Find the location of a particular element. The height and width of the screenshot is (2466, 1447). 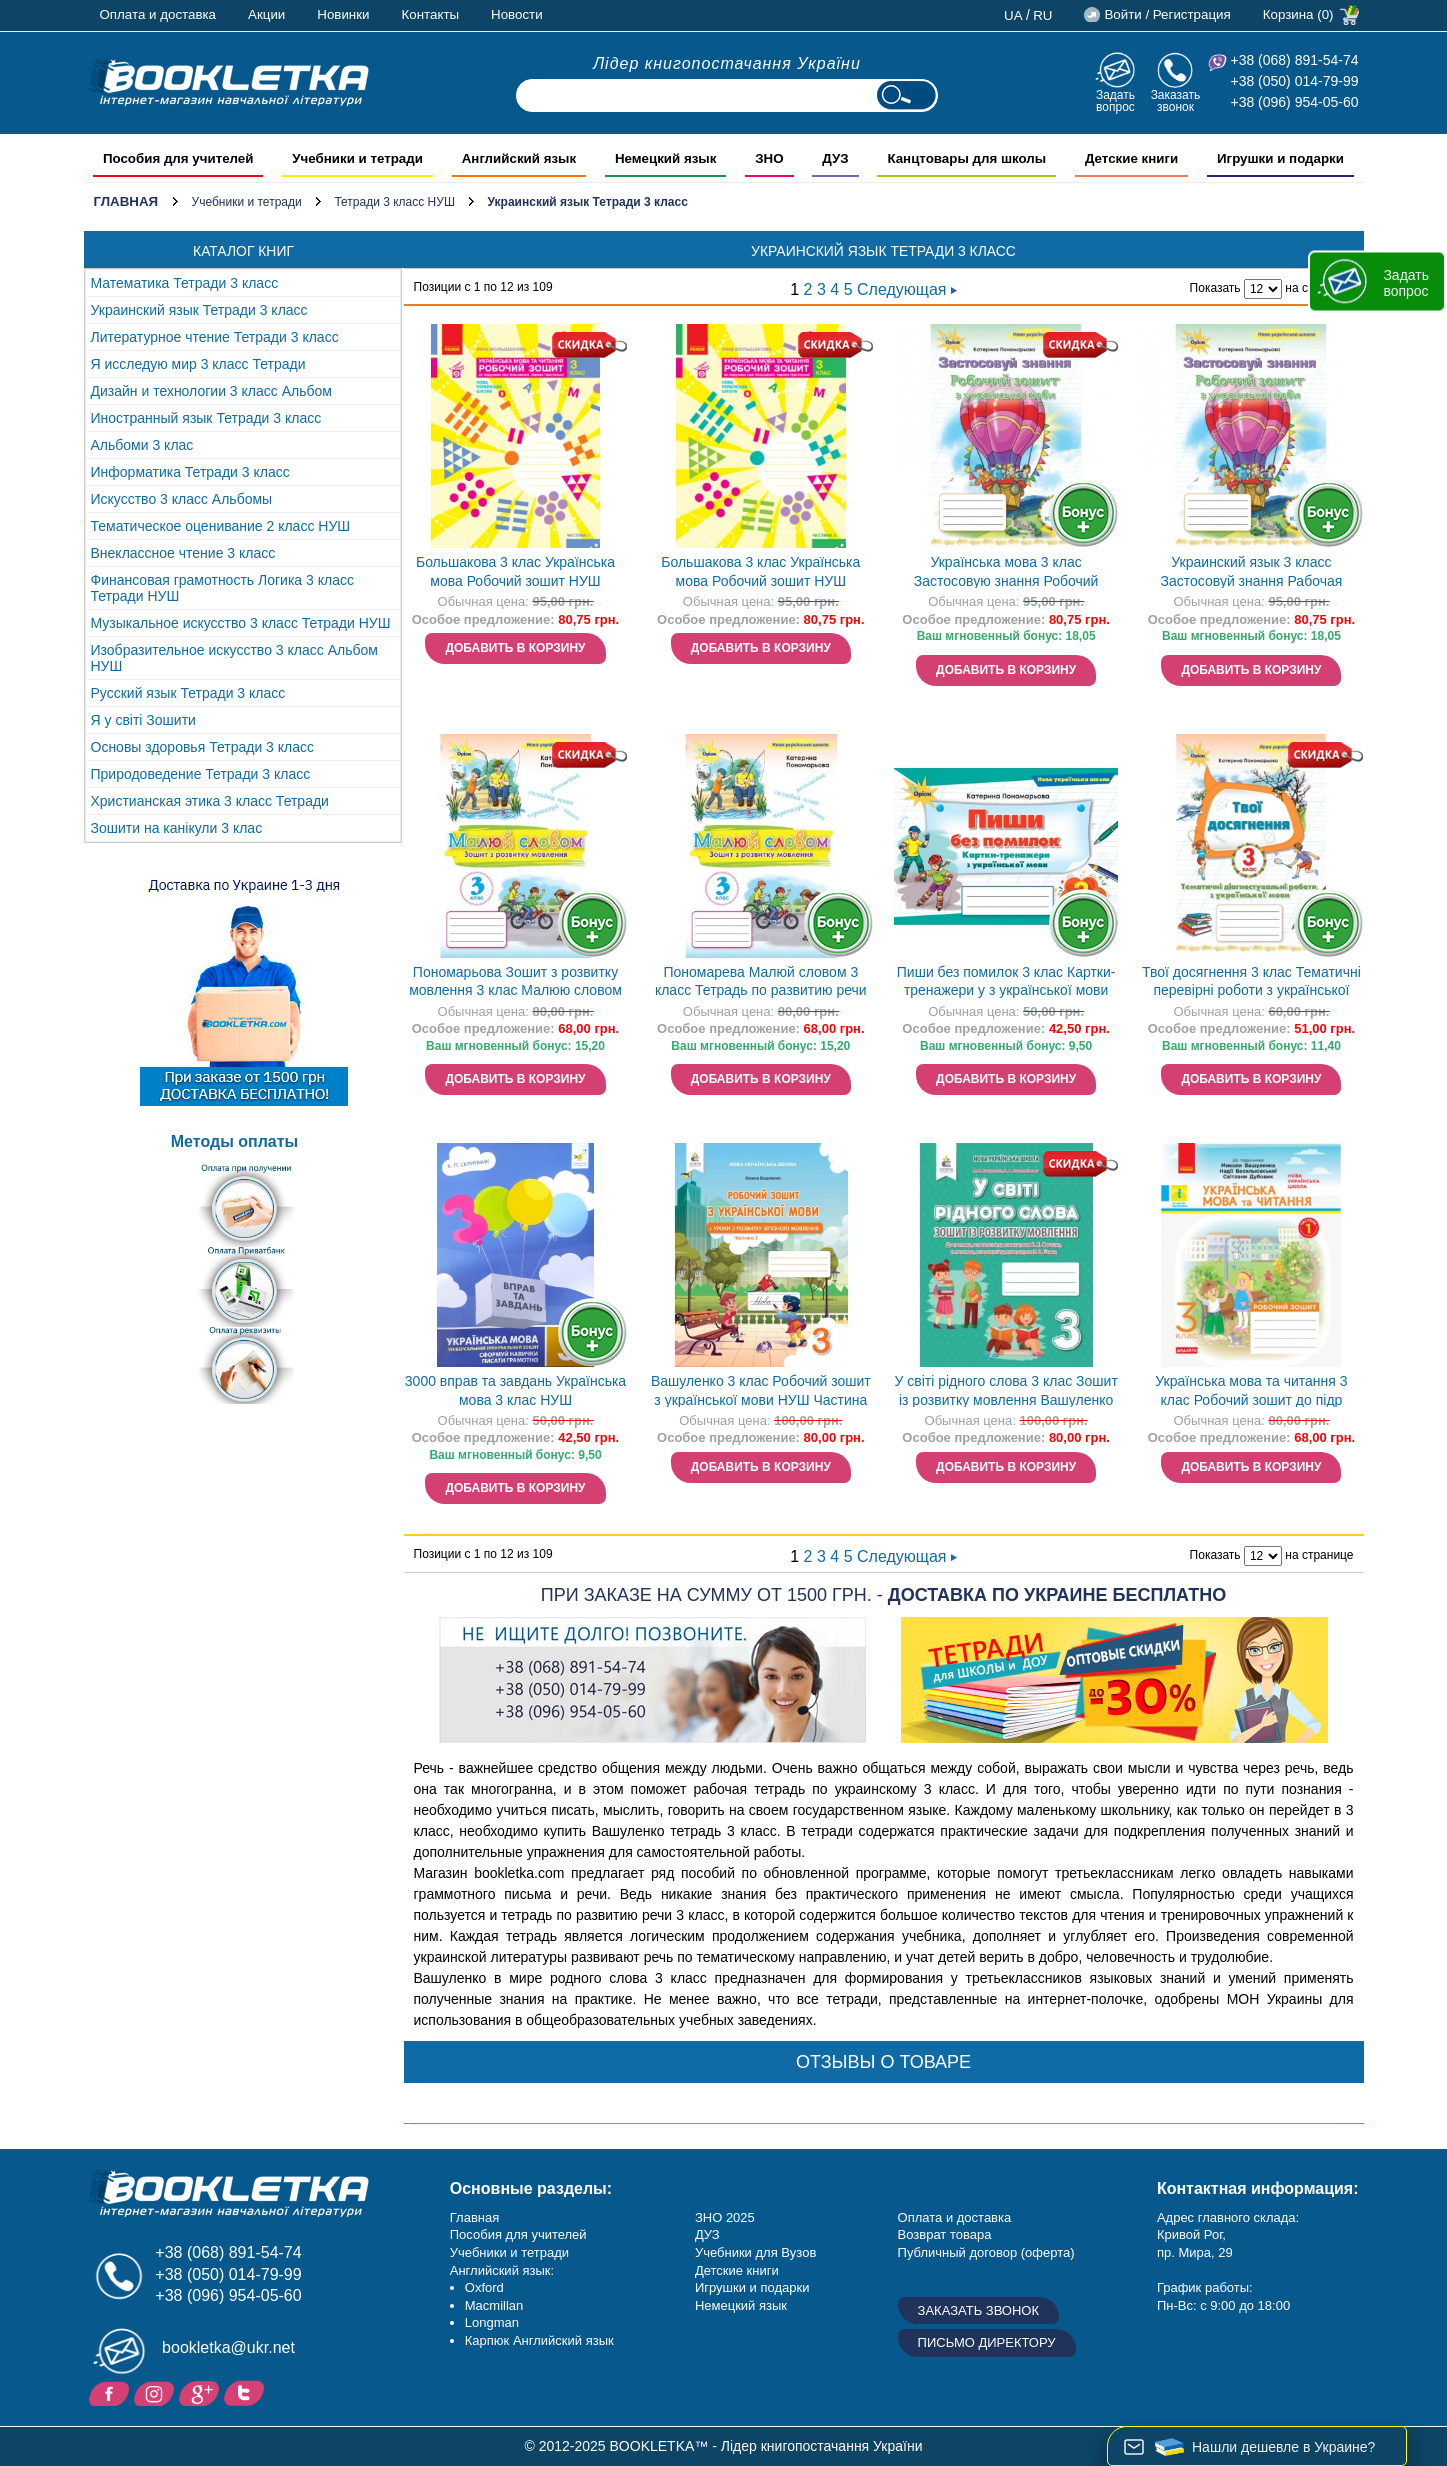

Тетради 3 класс НУШ is located at coordinates (394, 202).